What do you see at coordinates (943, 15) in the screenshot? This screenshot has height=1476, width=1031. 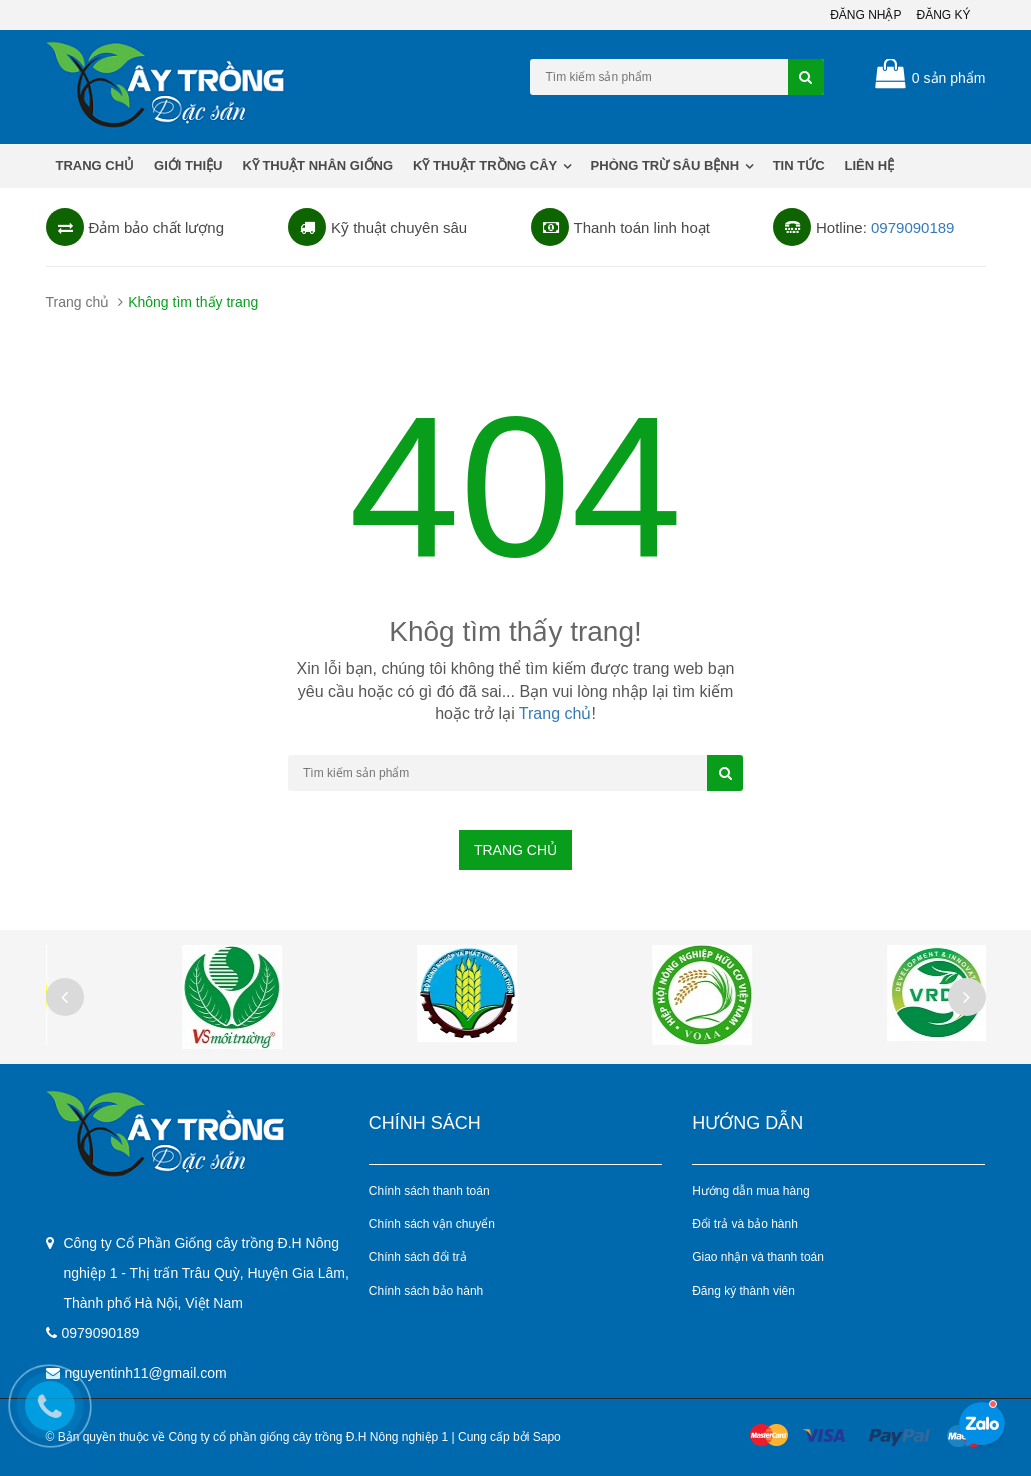 I see `Đăng ký` at bounding box center [943, 15].